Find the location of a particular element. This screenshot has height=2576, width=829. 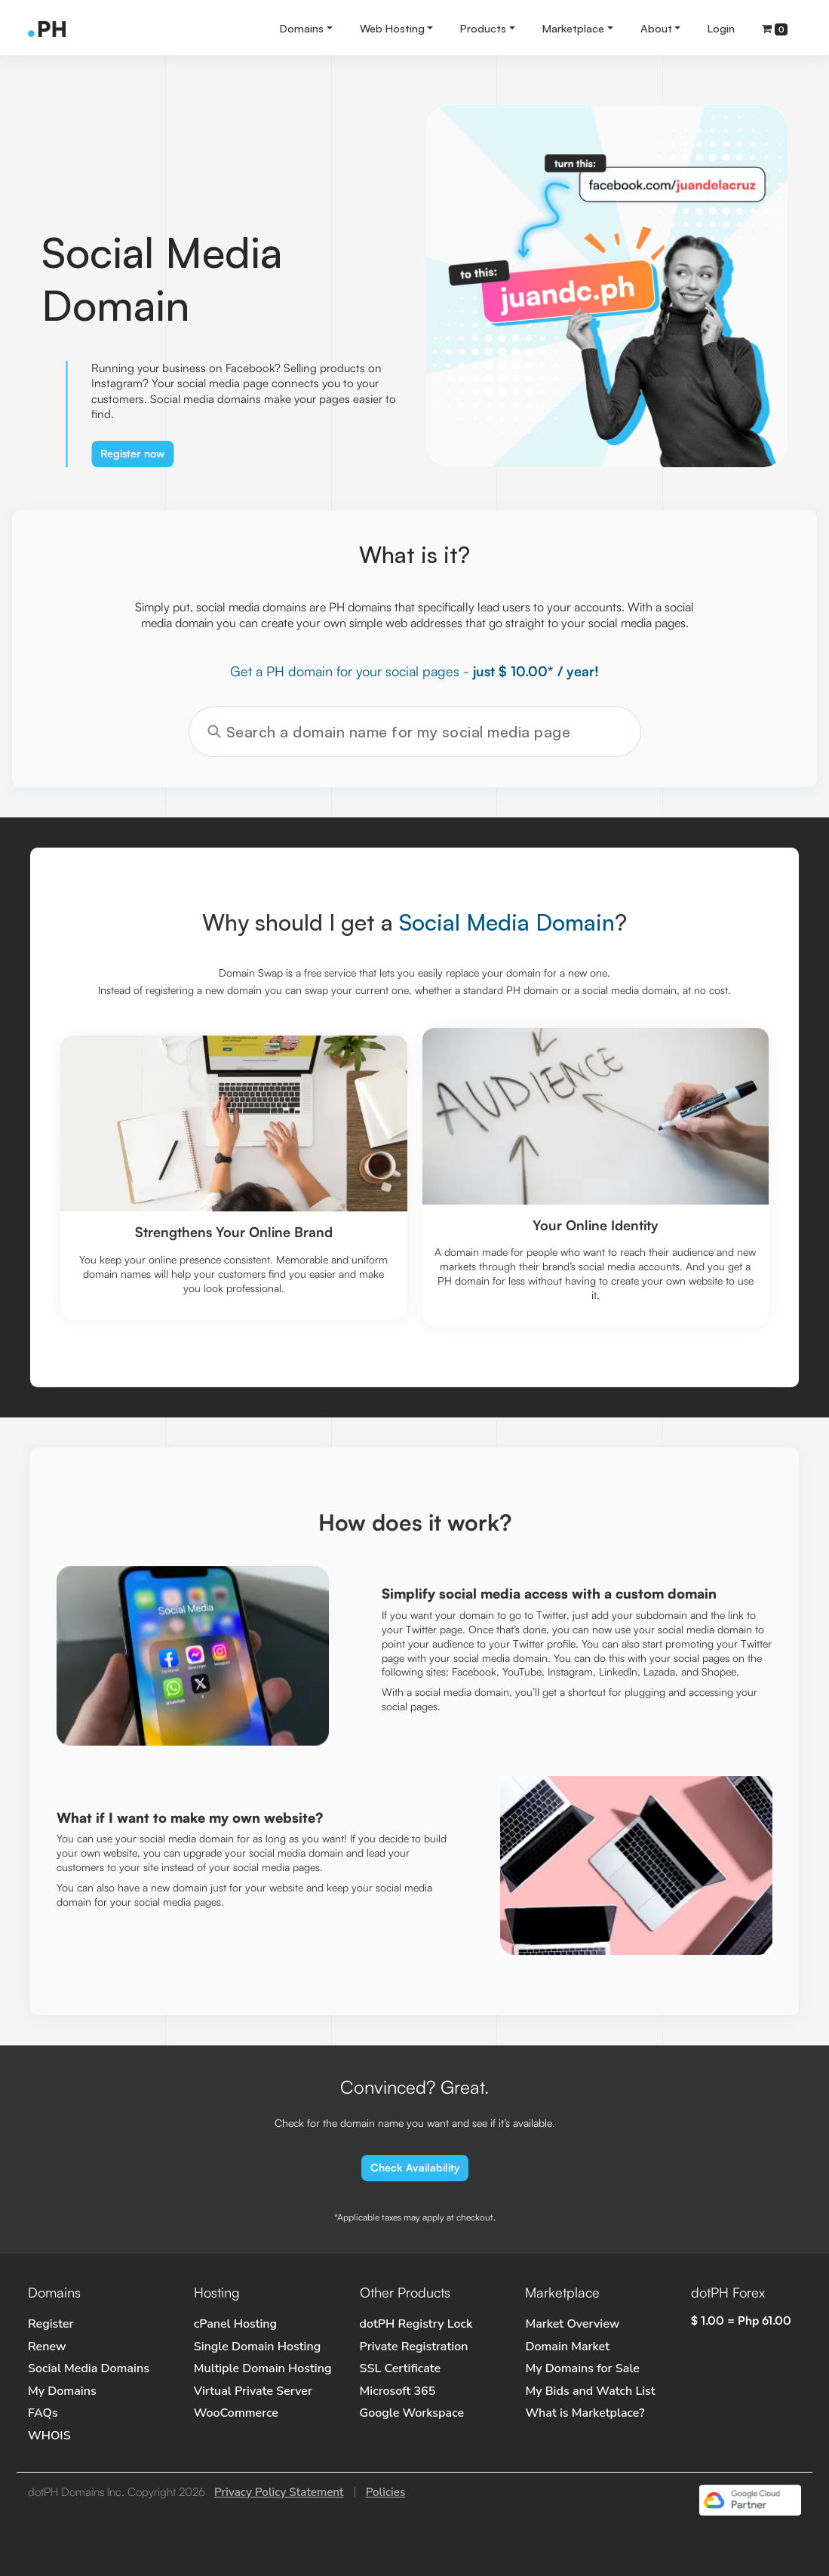

Social Media Domains is located at coordinates (88, 2368).